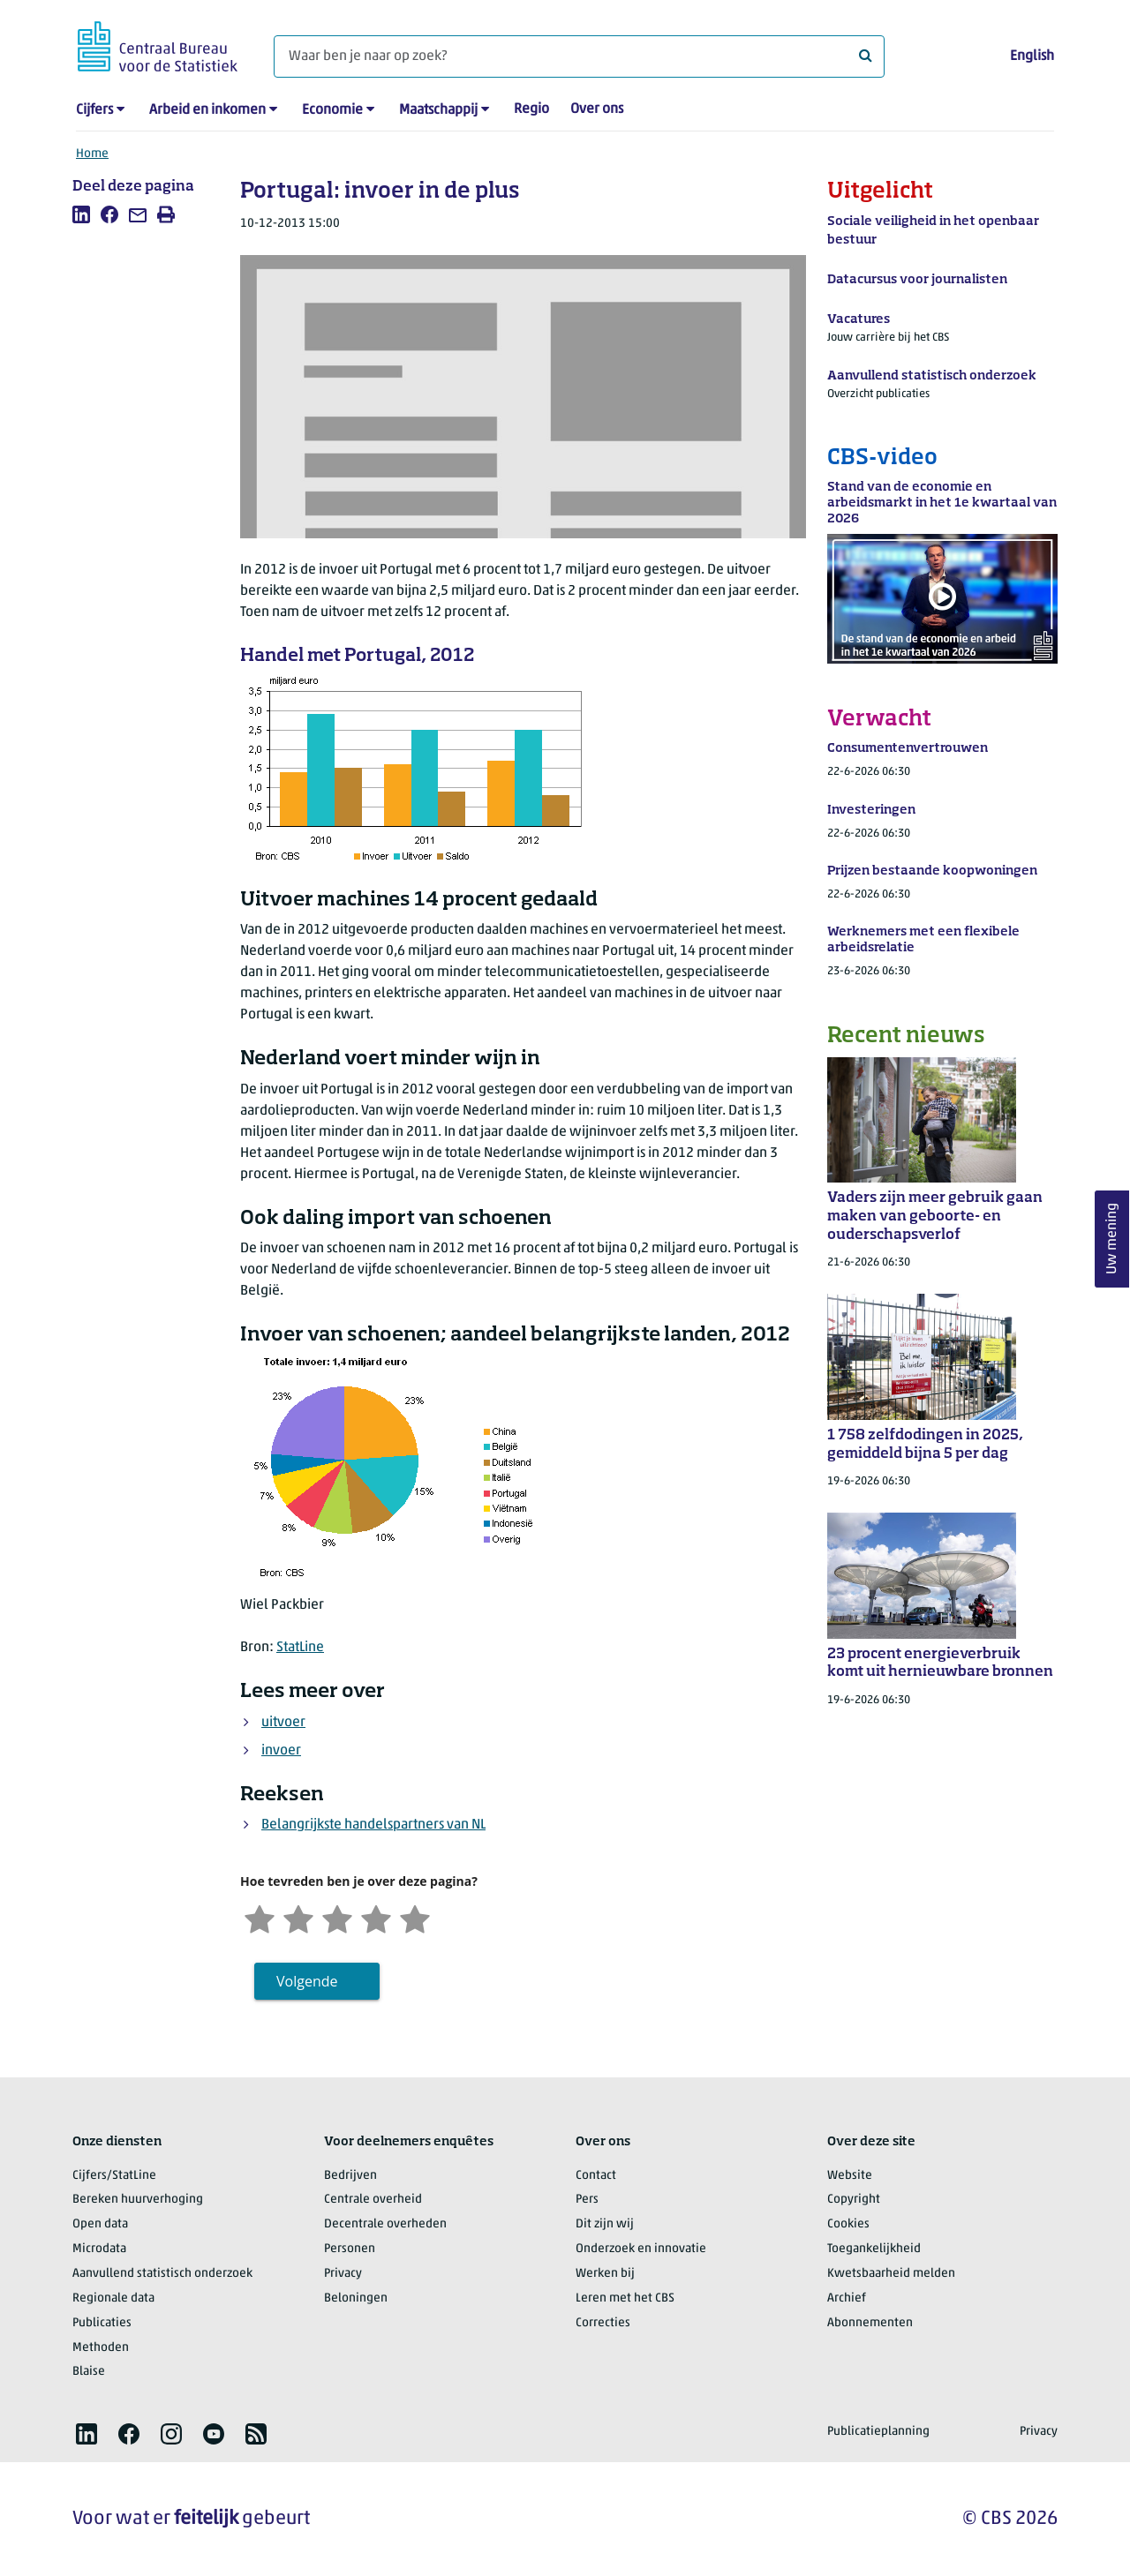 This screenshot has height=2576, width=1130. What do you see at coordinates (1112, 1238) in the screenshot?
I see `Uw mening` at bounding box center [1112, 1238].